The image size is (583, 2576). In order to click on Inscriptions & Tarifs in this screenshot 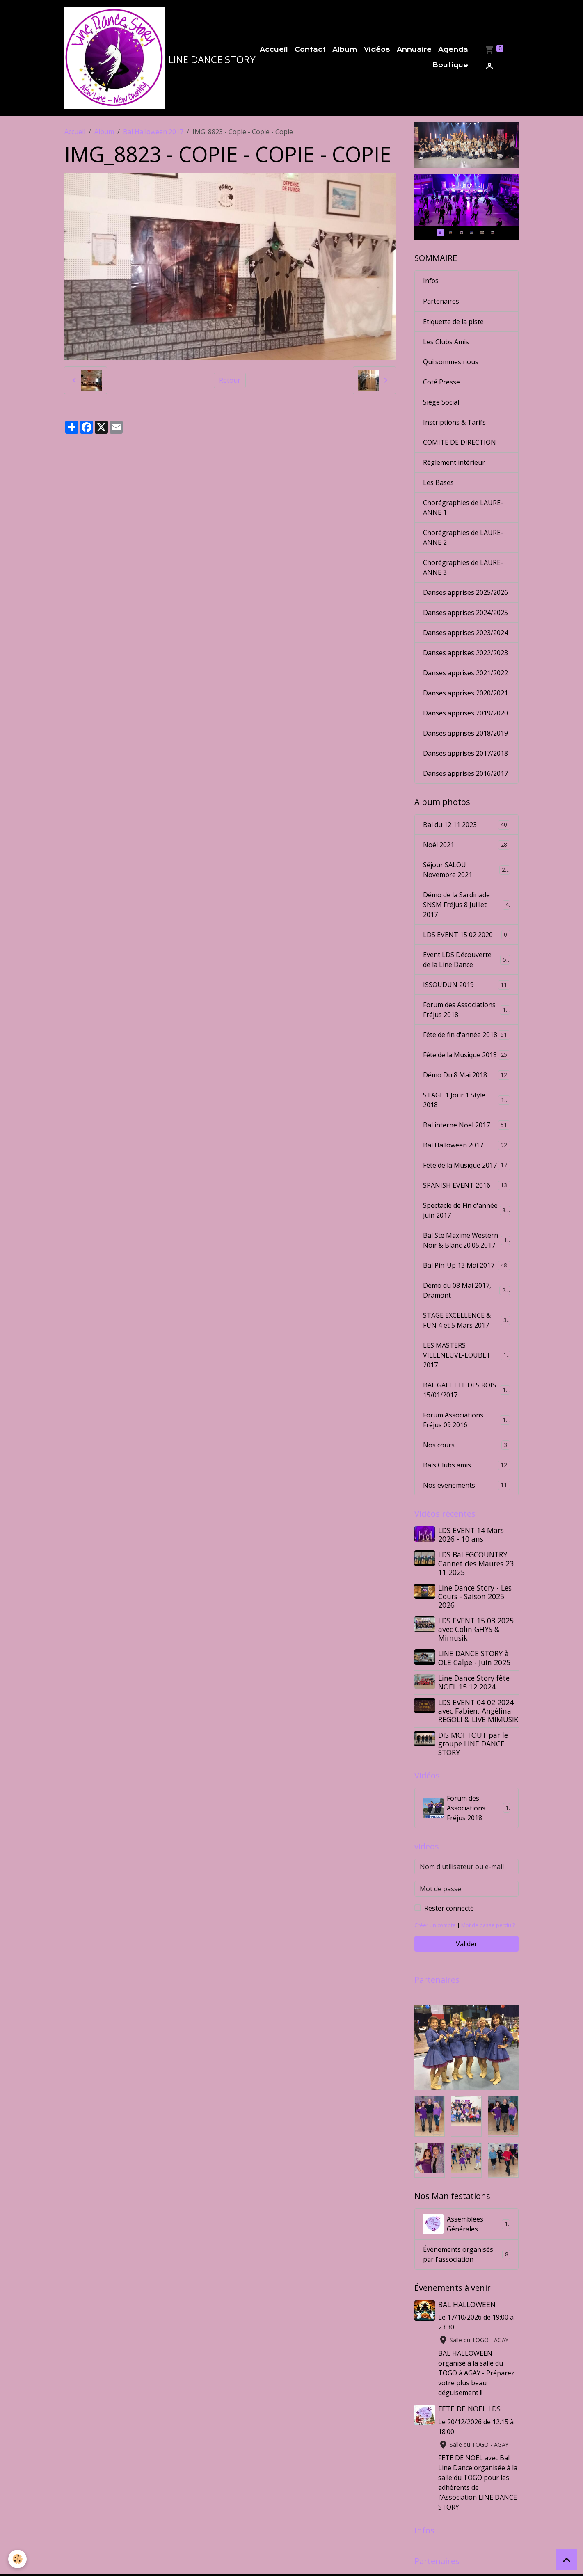, I will do `click(454, 421)`.